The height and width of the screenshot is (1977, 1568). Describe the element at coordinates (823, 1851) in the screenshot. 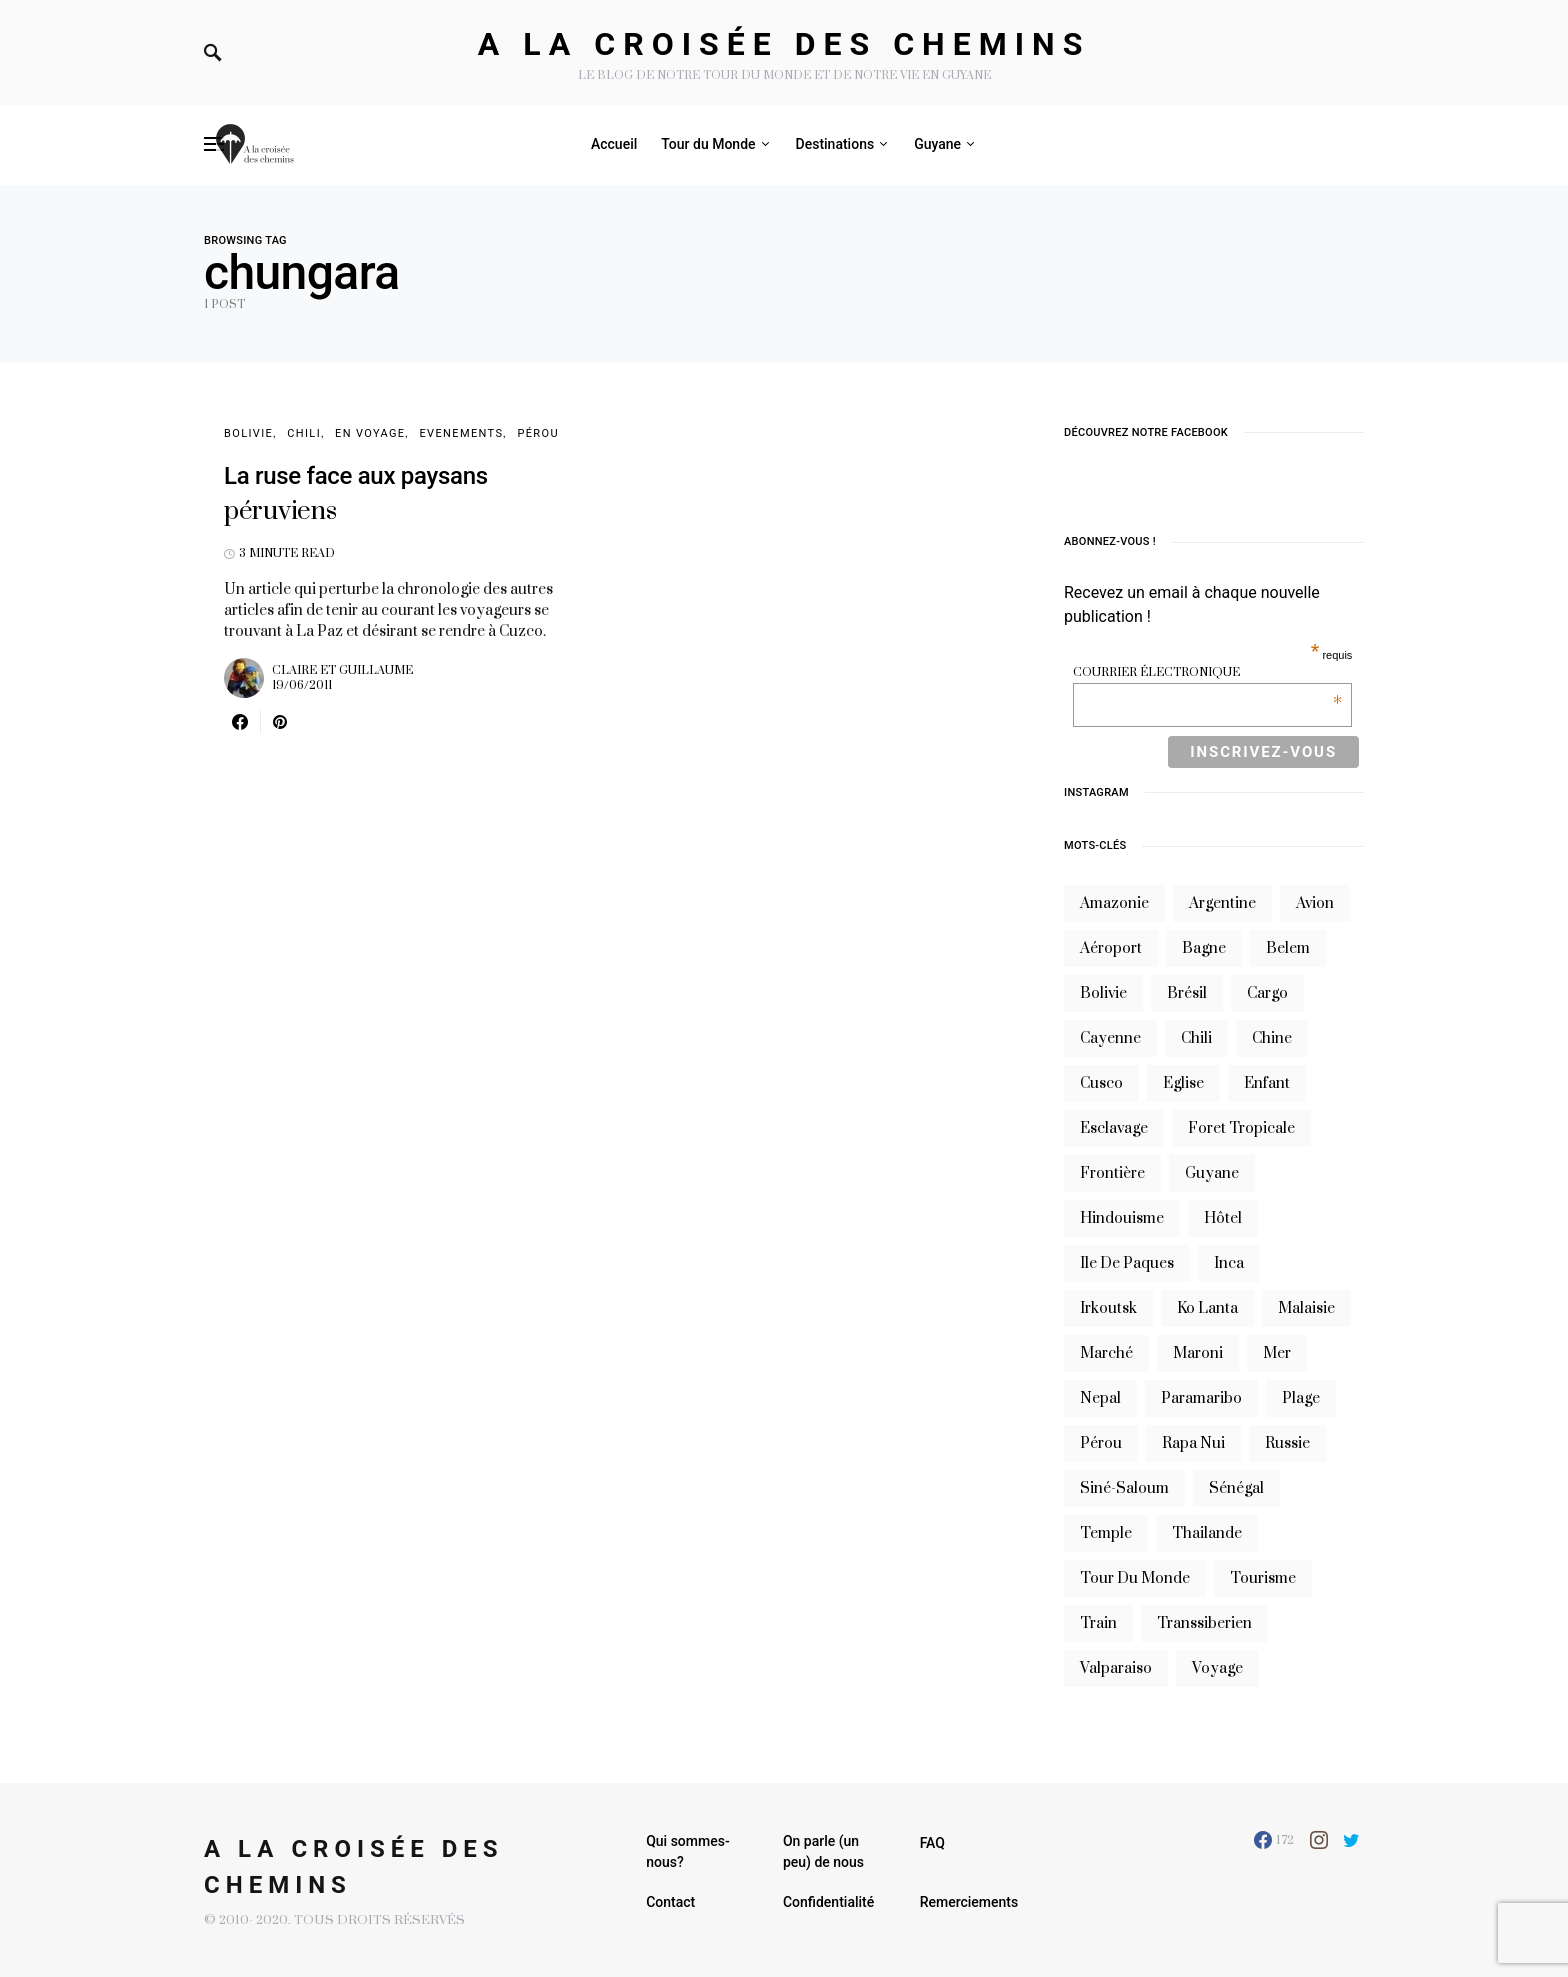

I see `On parle (un peu) de nous` at that location.